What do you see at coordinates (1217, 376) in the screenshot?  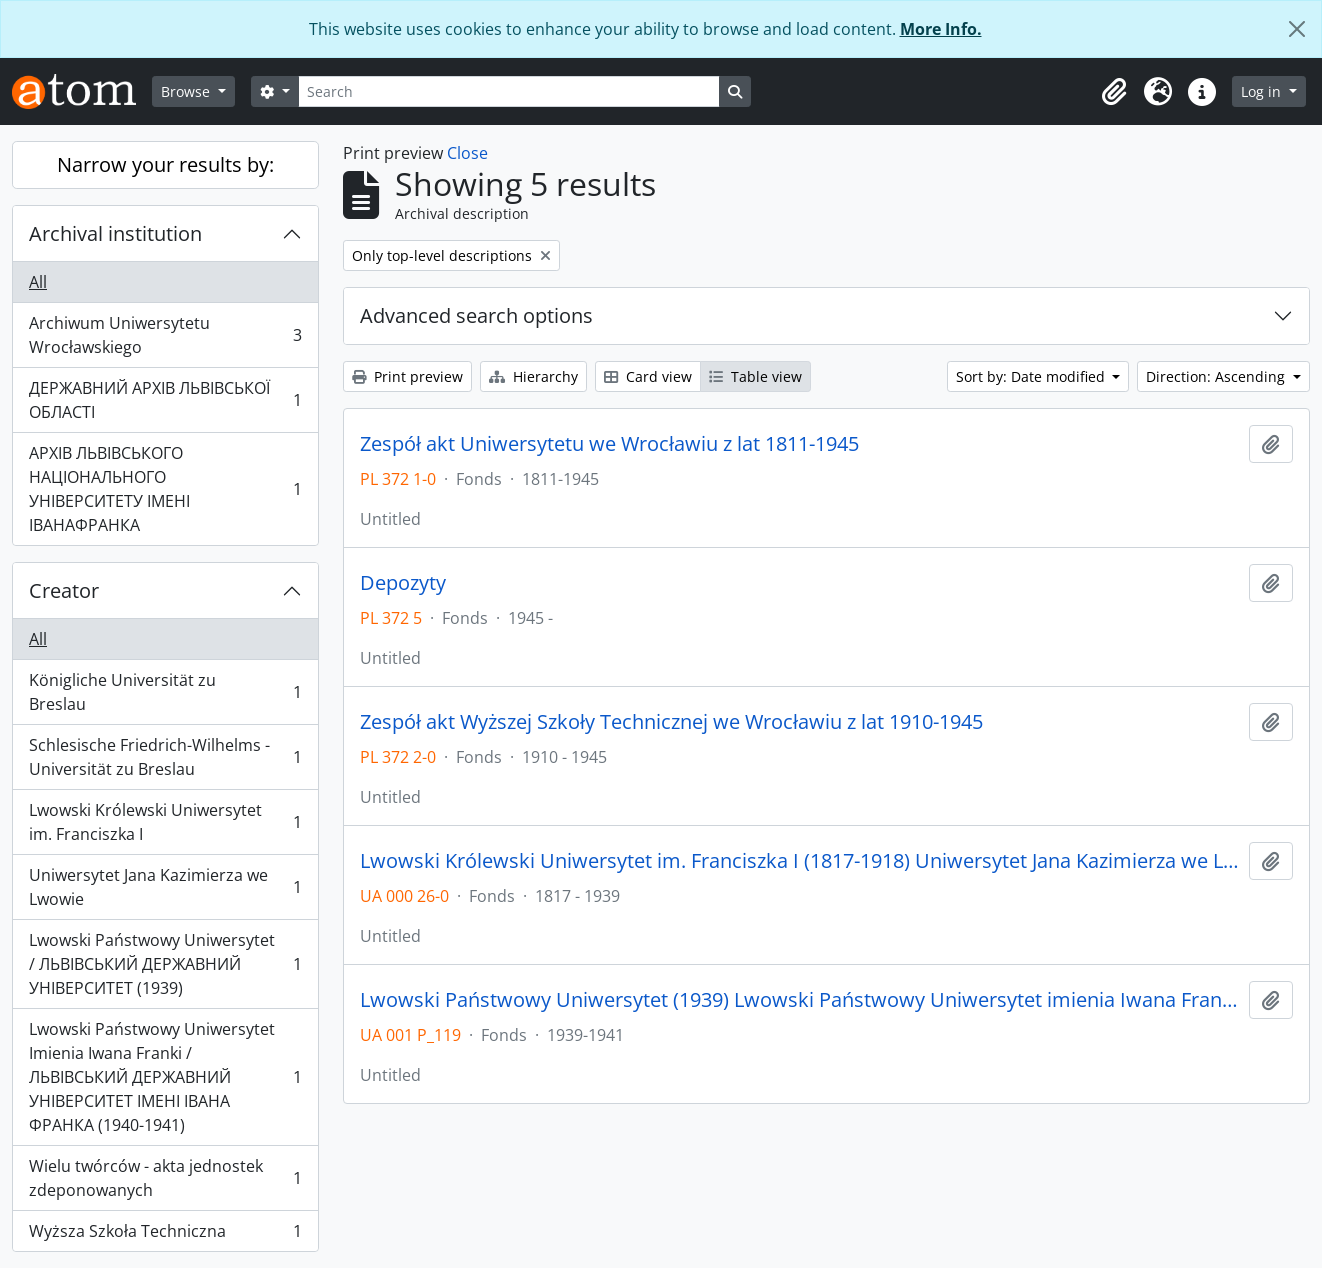 I see `Direction: Ascending` at bounding box center [1217, 376].